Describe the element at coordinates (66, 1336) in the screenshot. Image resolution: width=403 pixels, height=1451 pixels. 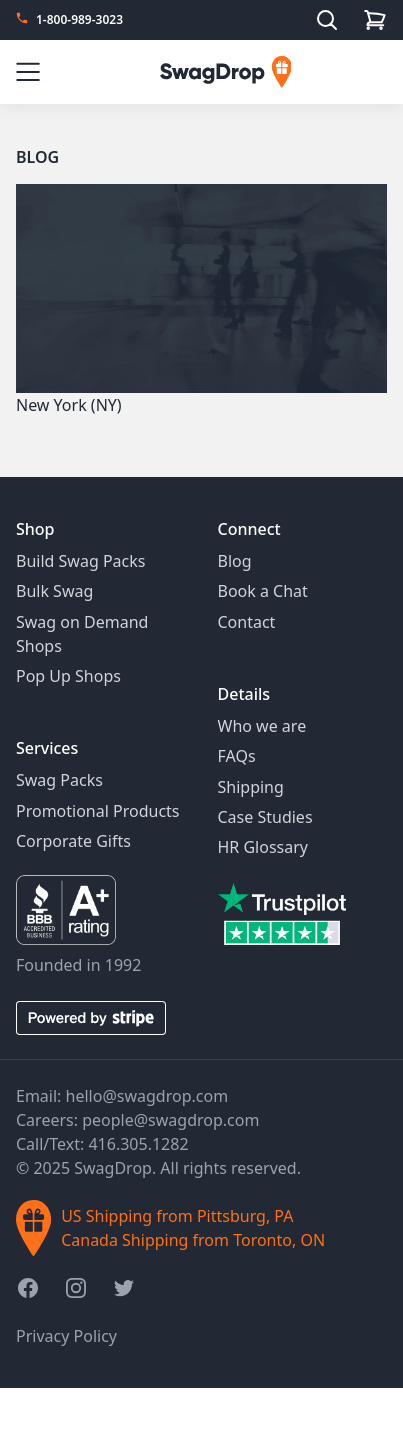
I see `Privacy Policy` at that location.